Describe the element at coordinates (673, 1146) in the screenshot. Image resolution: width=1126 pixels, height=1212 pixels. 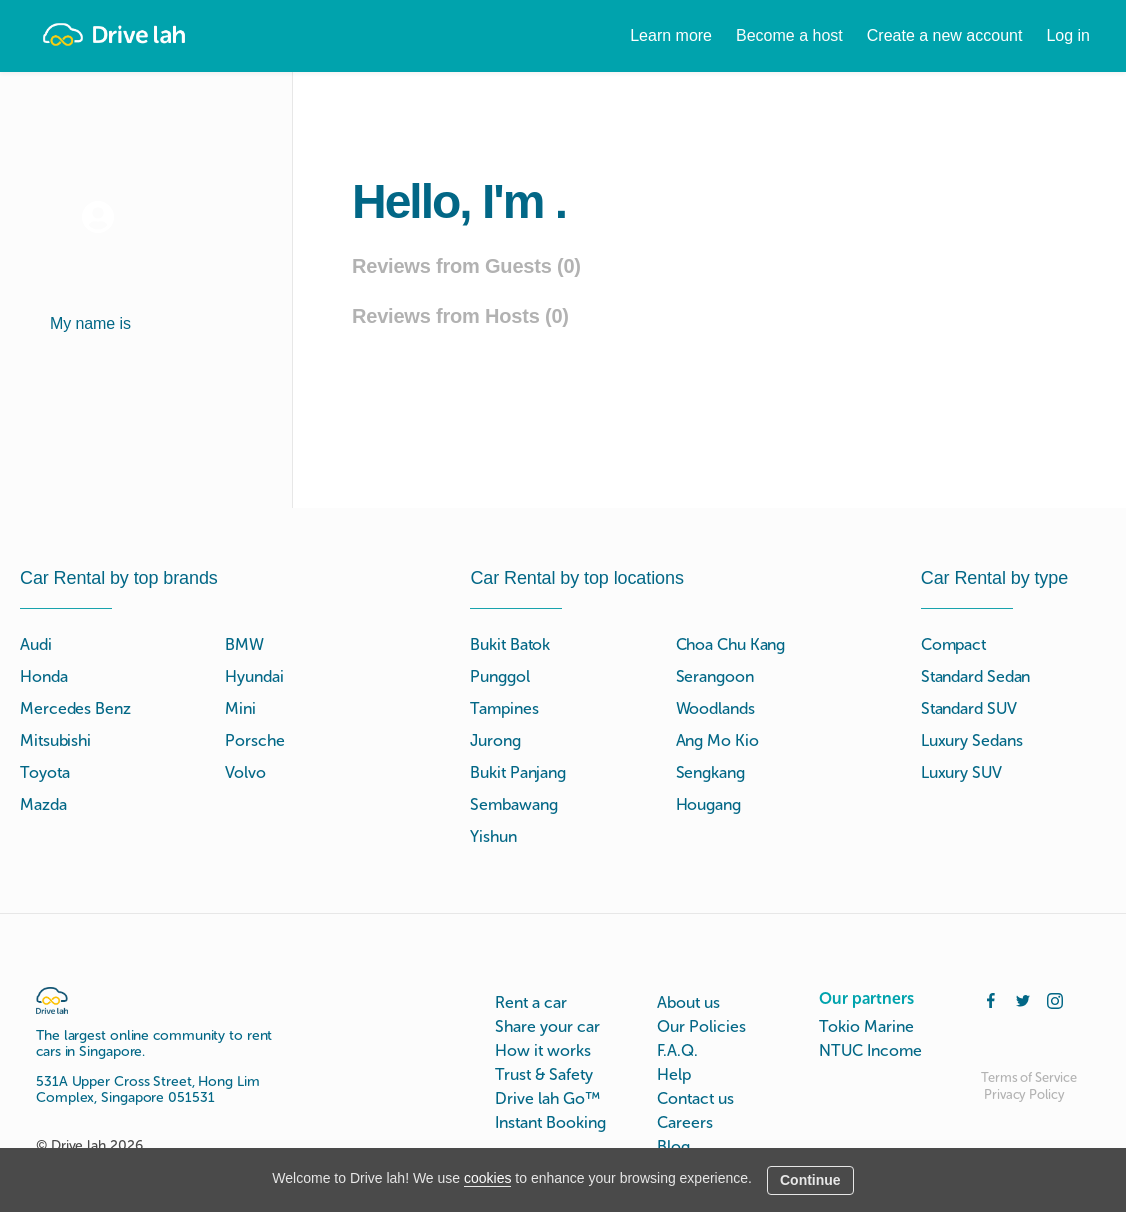
I see `Blog` at that location.